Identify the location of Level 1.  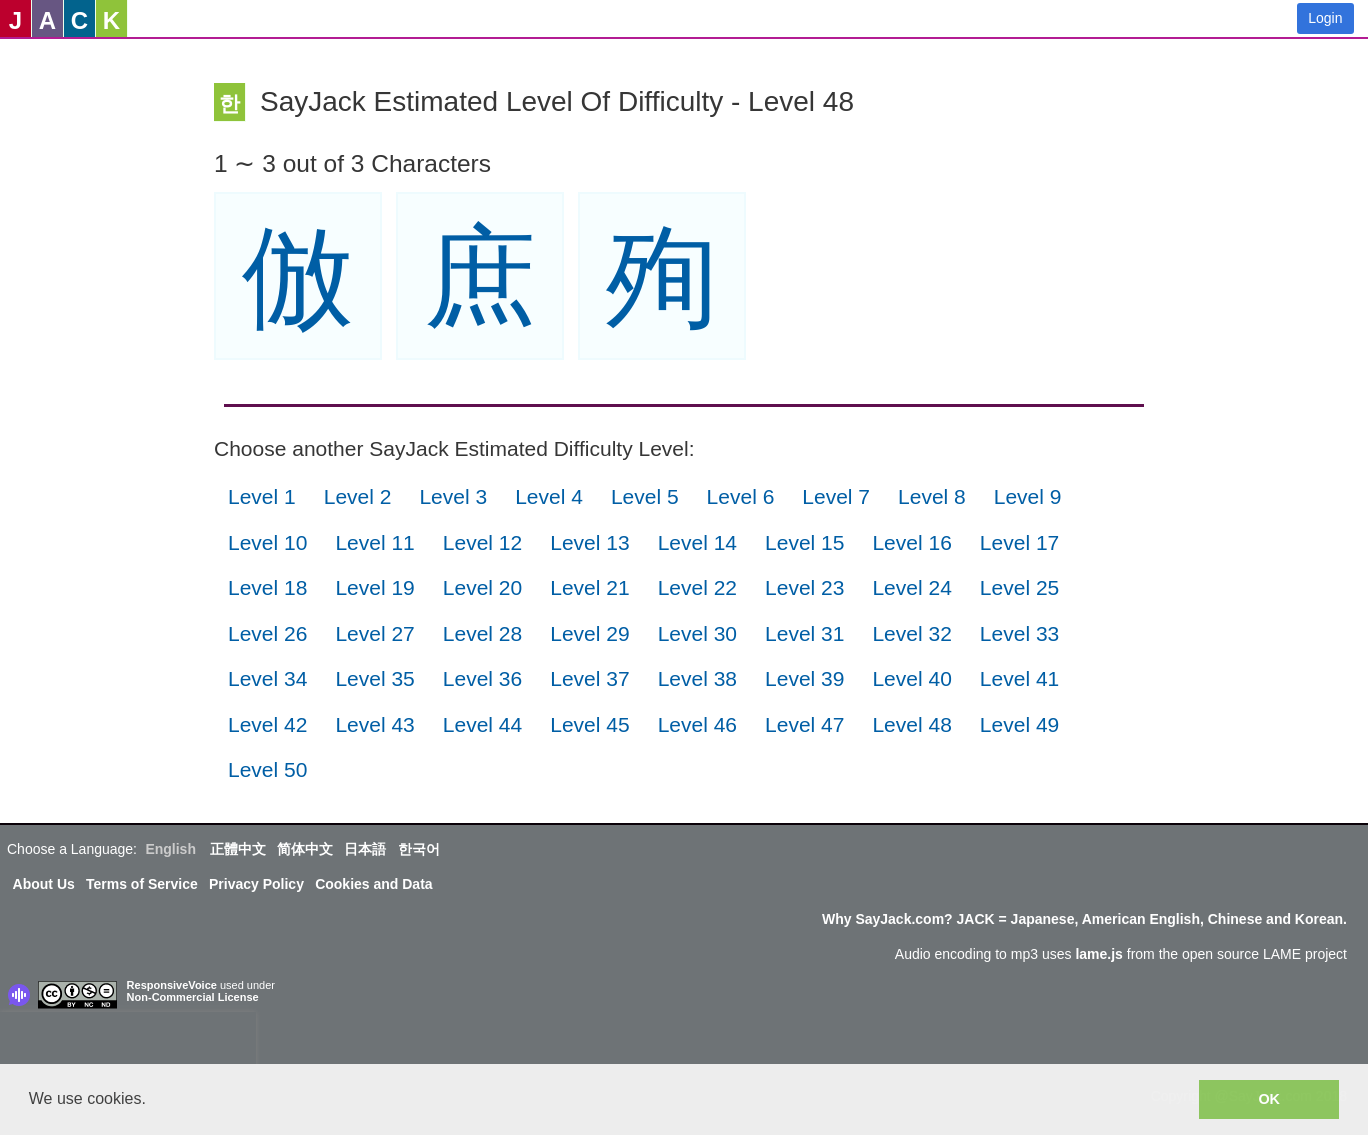
(262, 496).